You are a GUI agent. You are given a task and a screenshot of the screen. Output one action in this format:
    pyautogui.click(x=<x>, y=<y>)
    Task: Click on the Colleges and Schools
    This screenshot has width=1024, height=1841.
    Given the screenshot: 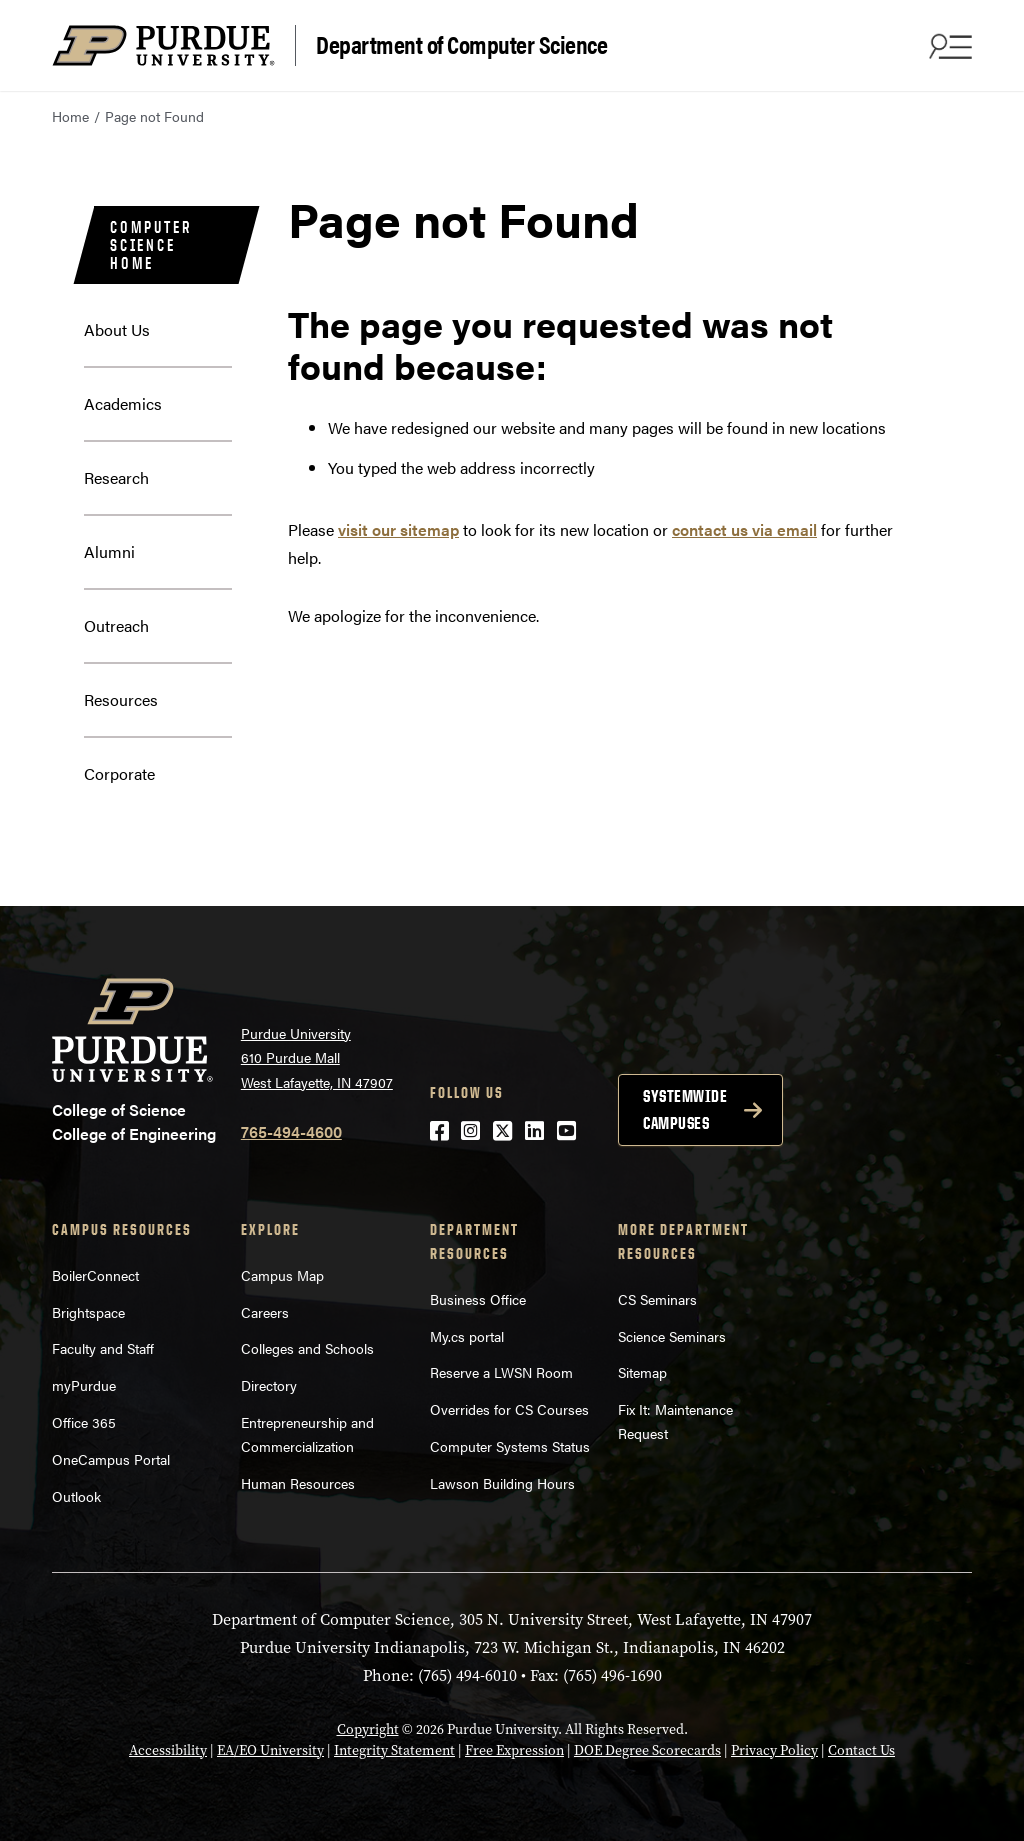 What is the action you would take?
    pyautogui.click(x=307, y=1348)
    